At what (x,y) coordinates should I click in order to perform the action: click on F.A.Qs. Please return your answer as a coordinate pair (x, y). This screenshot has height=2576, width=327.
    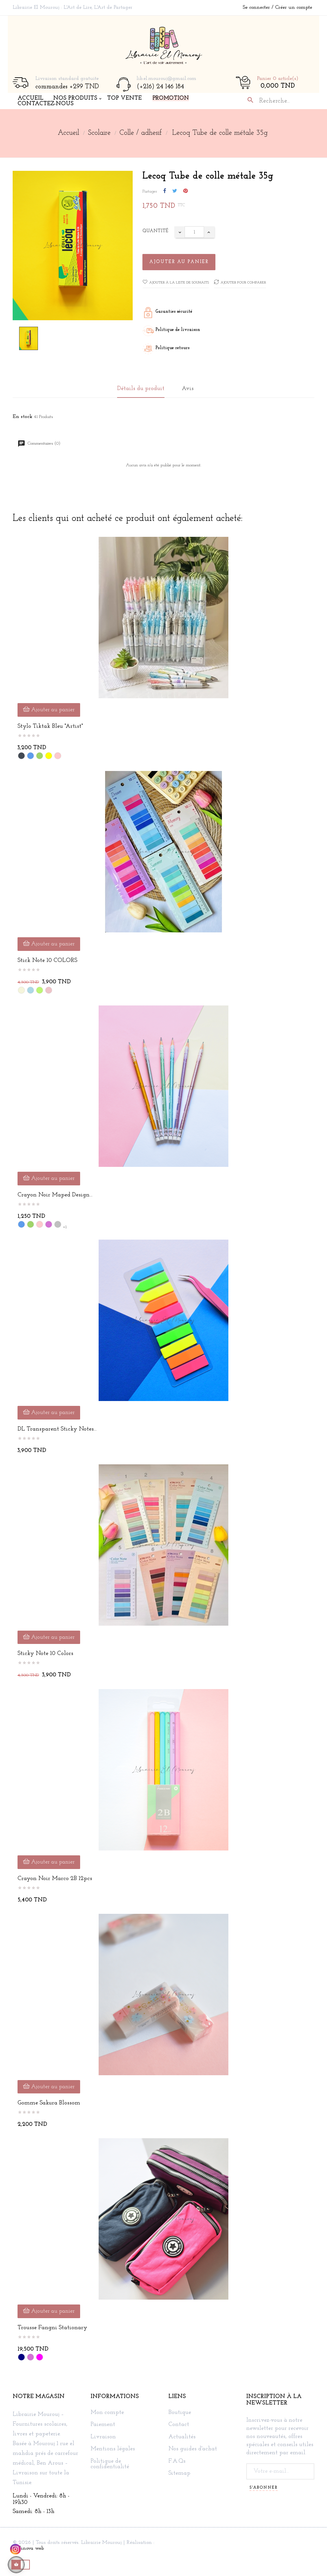
    Looking at the image, I should click on (177, 2461).